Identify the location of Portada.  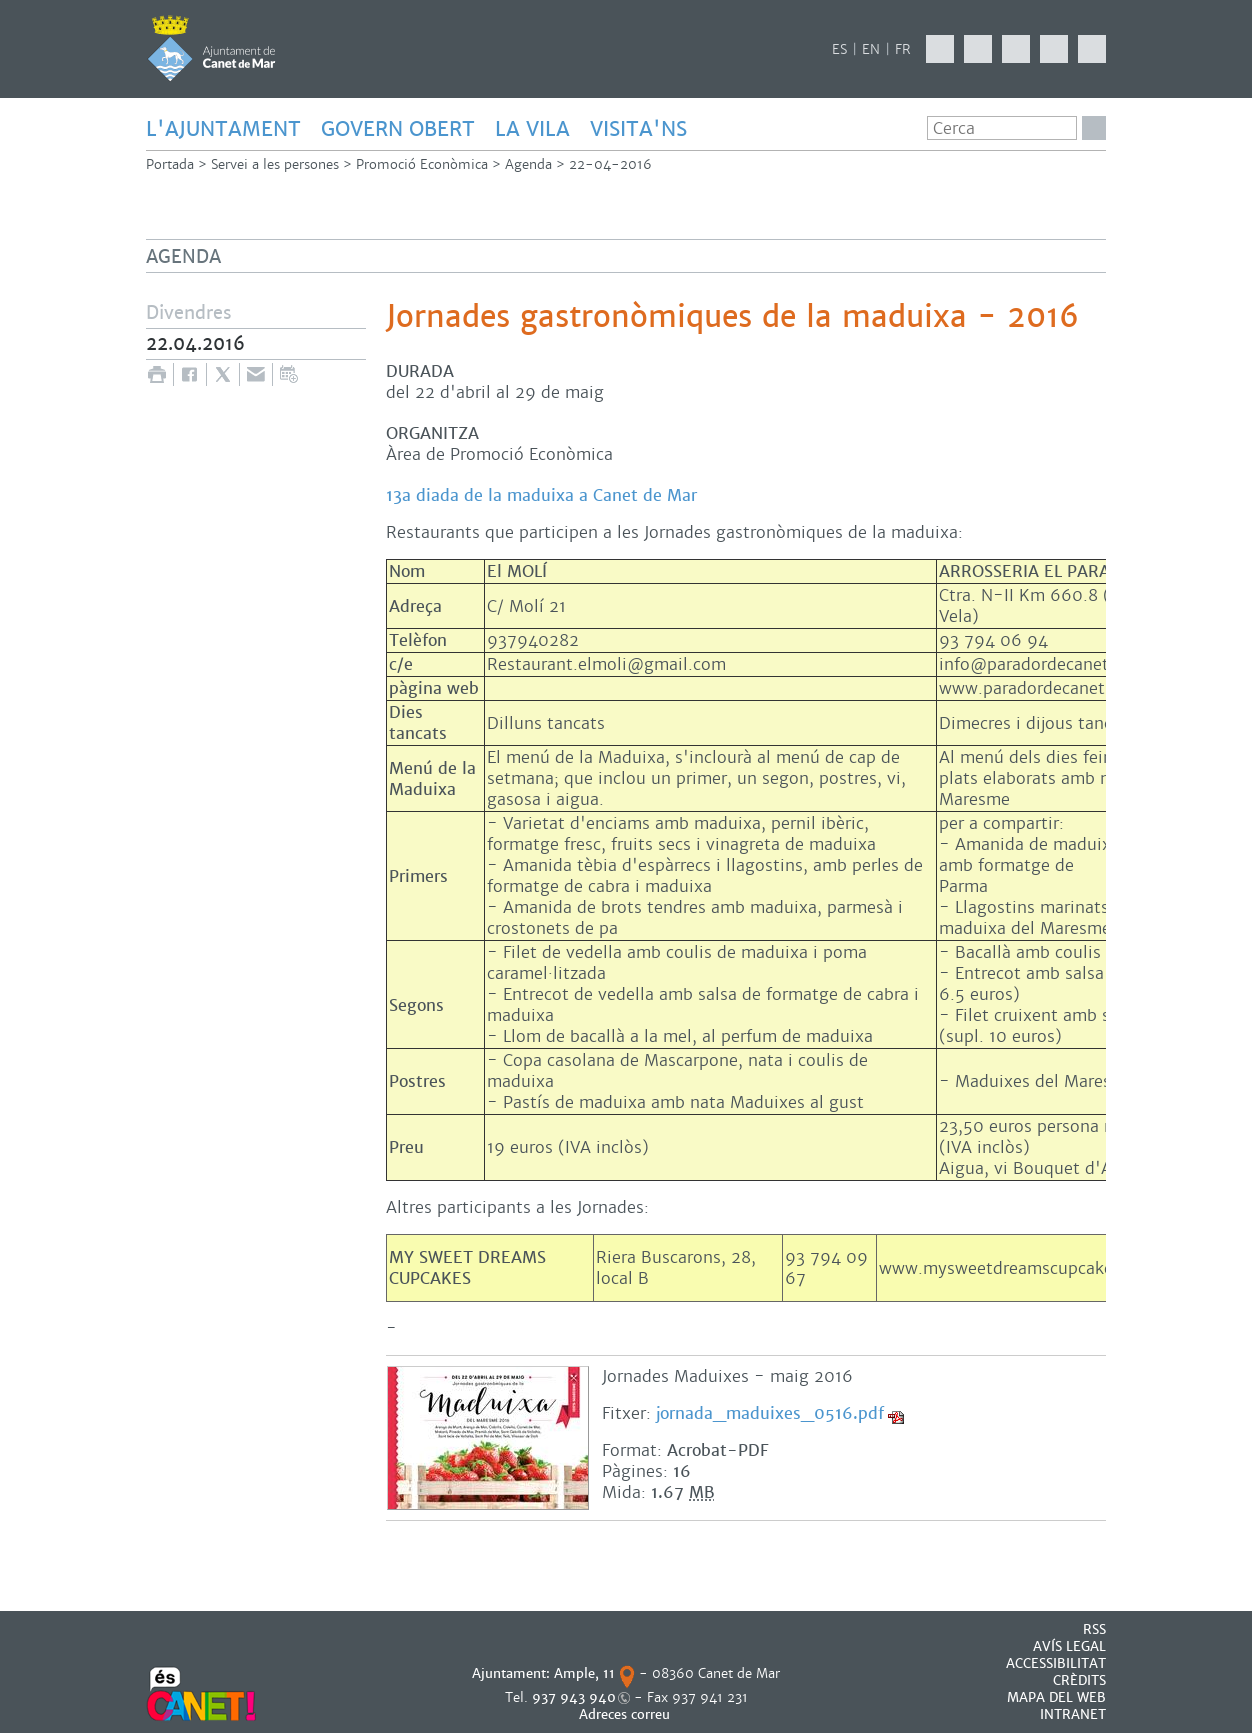
(170, 164).